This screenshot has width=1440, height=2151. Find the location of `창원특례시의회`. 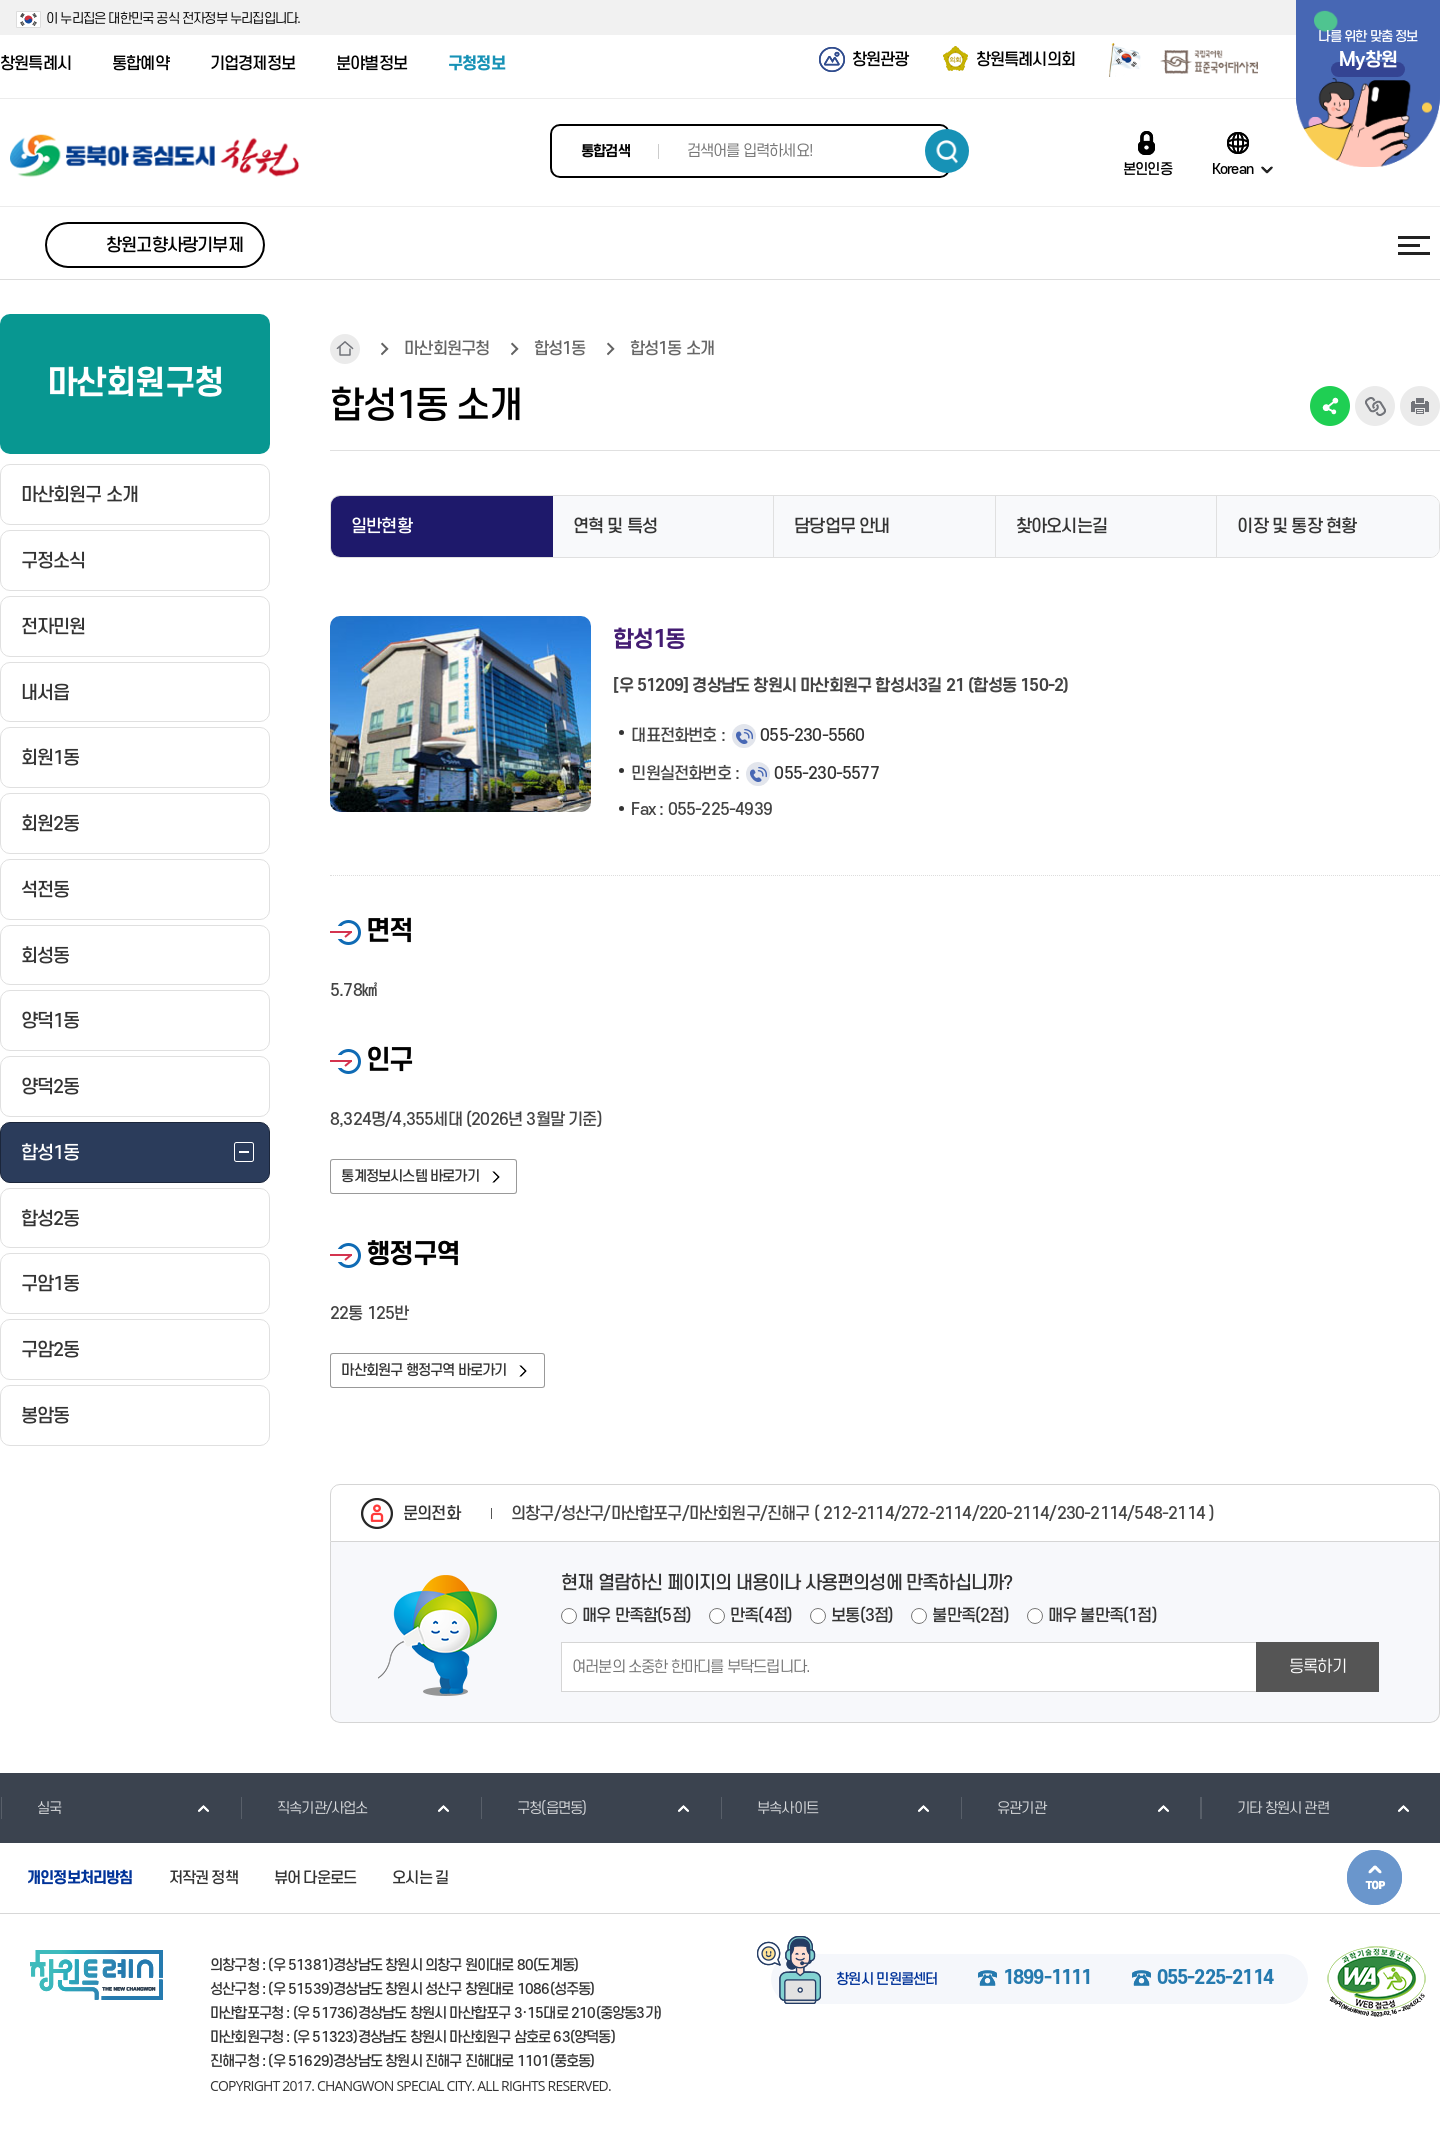

창원특례시의회 is located at coordinates (1025, 60).